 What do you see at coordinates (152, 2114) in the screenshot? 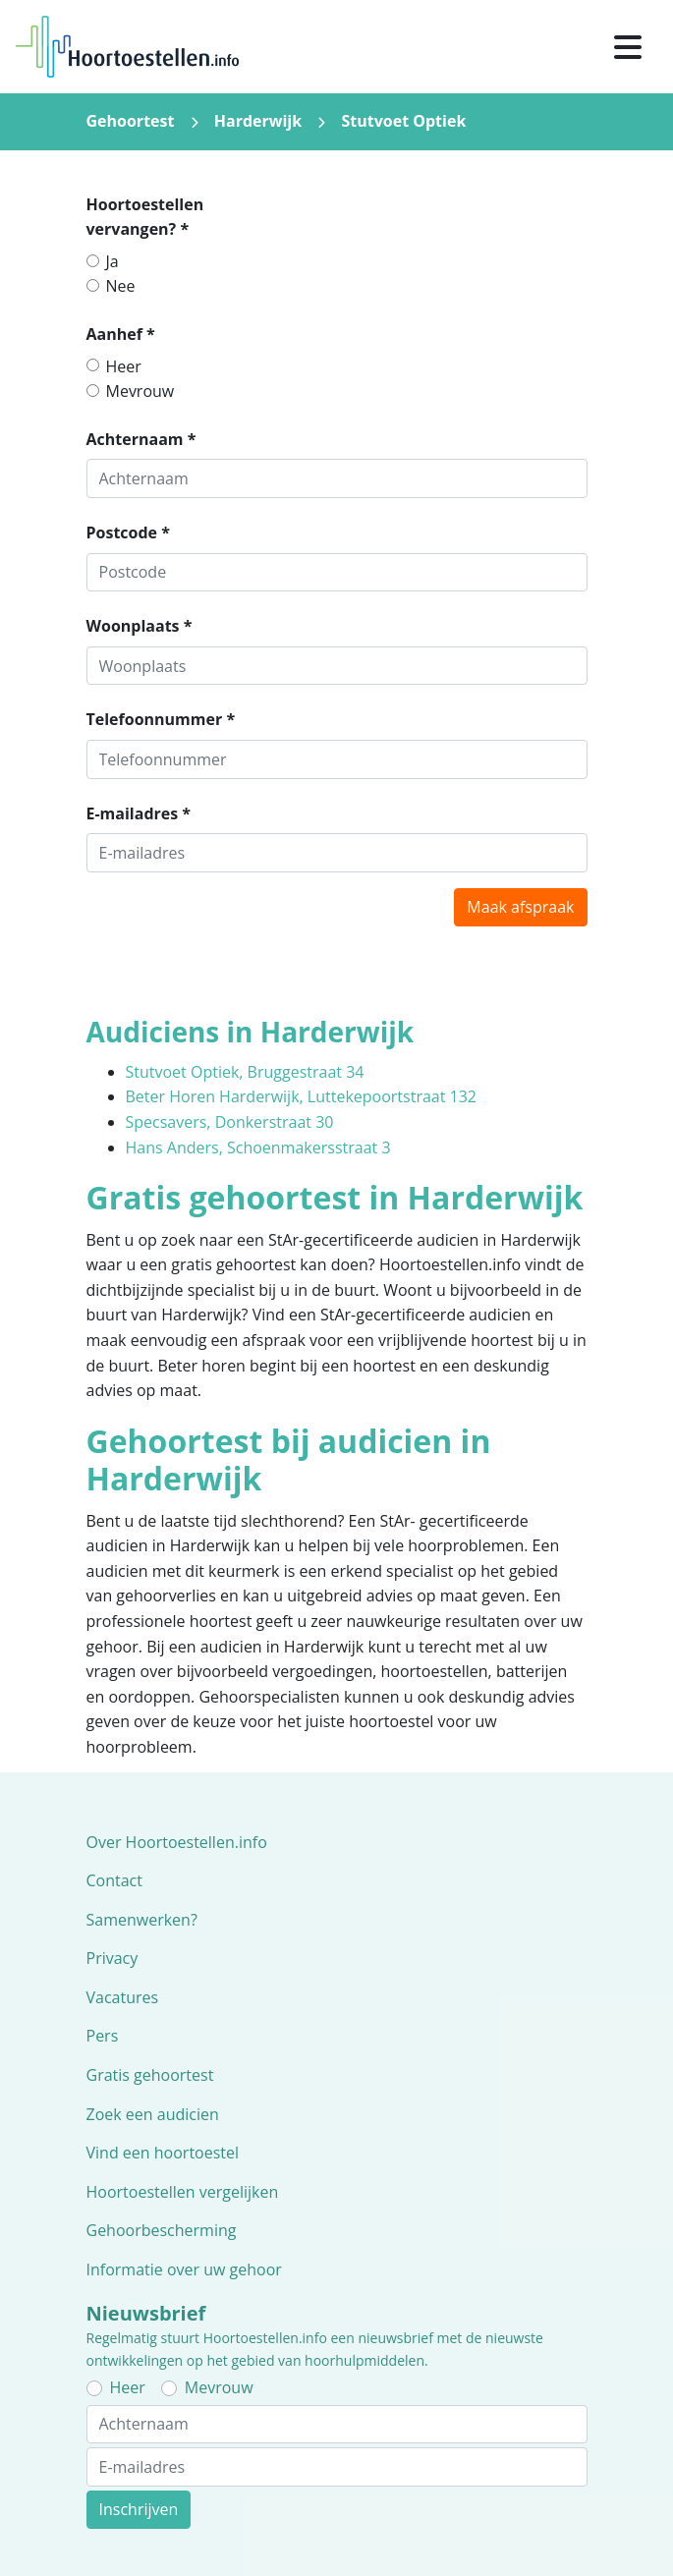
I see `Zoek een audicien` at bounding box center [152, 2114].